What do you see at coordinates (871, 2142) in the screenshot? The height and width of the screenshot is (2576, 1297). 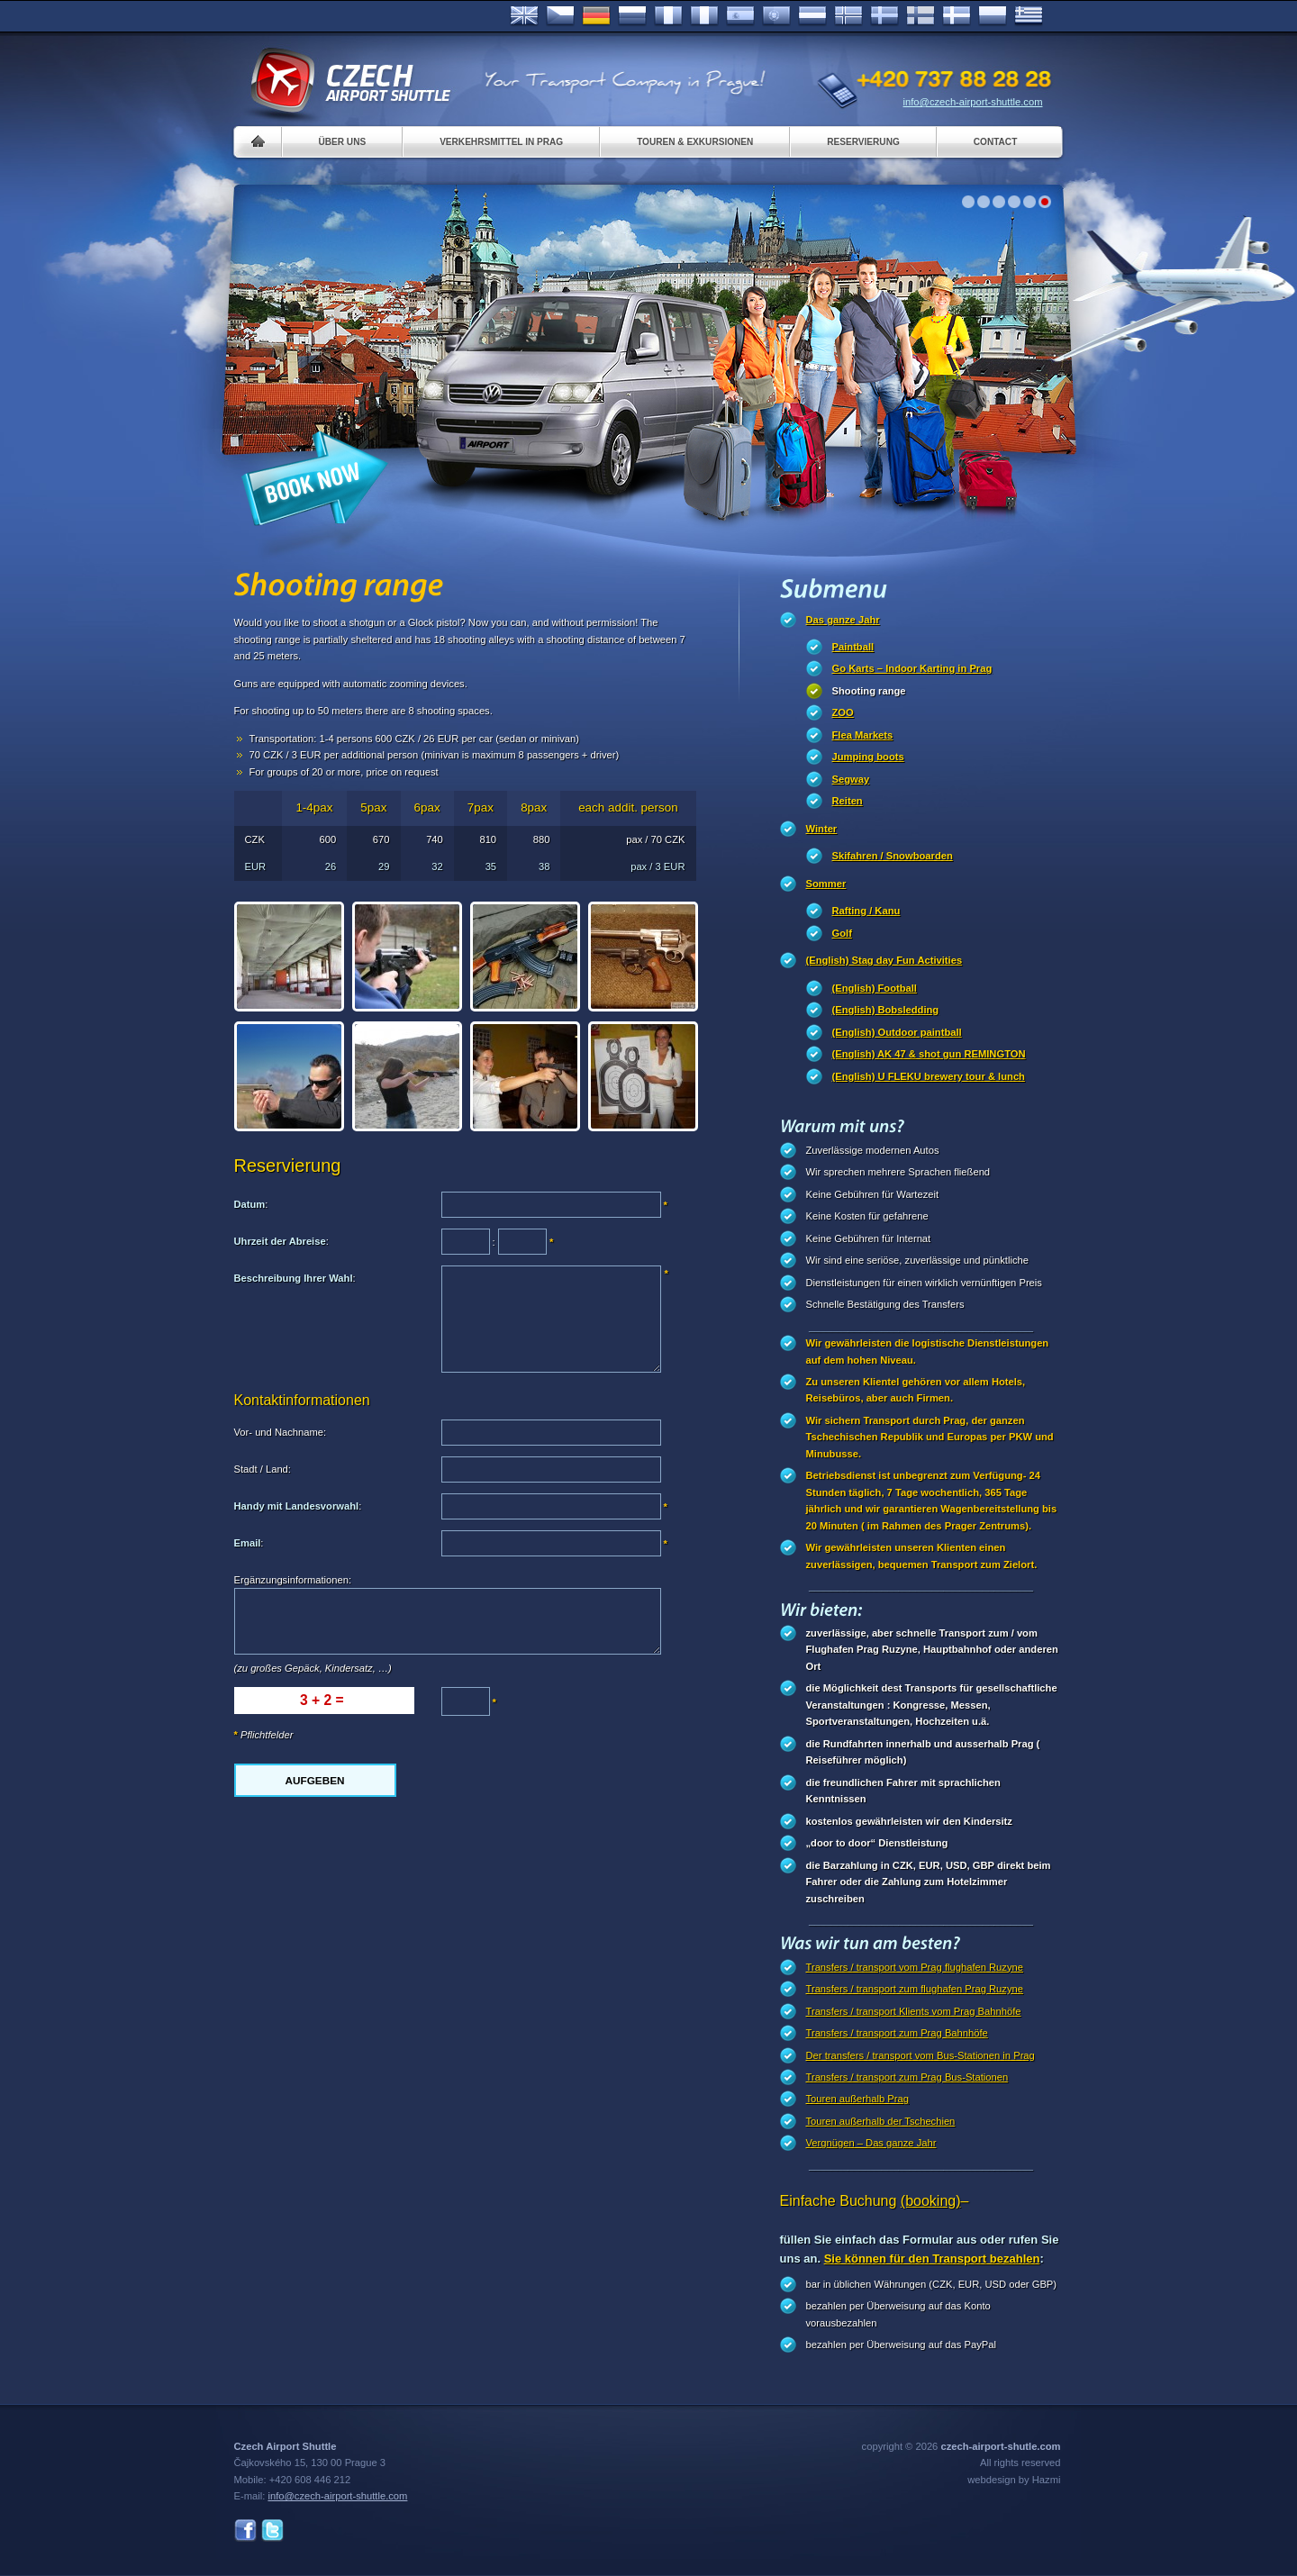 I see `Vergnügen – Das ganze Jahr` at bounding box center [871, 2142].